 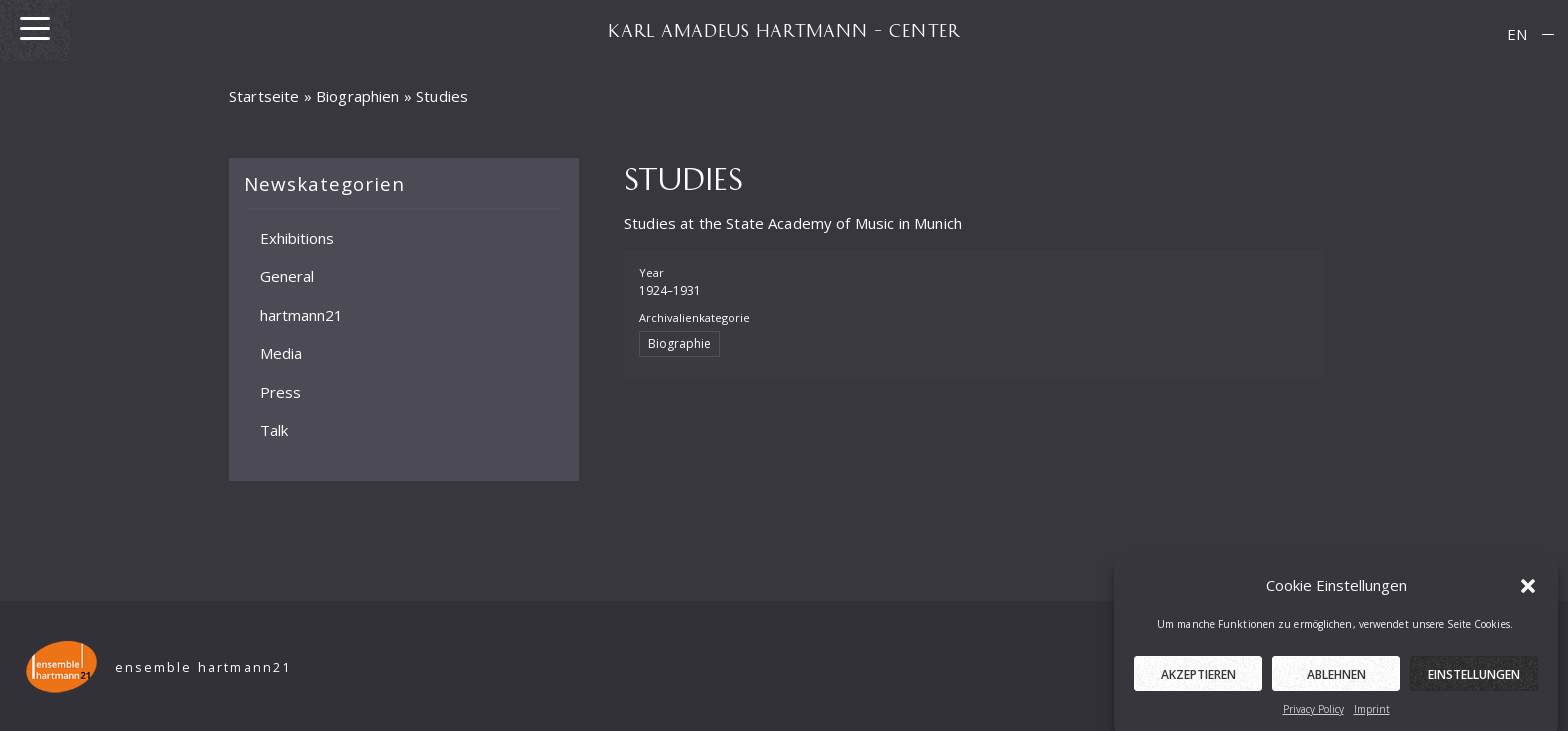 What do you see at coordinates (281, 353) in the screenshot?
I see `Media` at bounding box center [281, 353].